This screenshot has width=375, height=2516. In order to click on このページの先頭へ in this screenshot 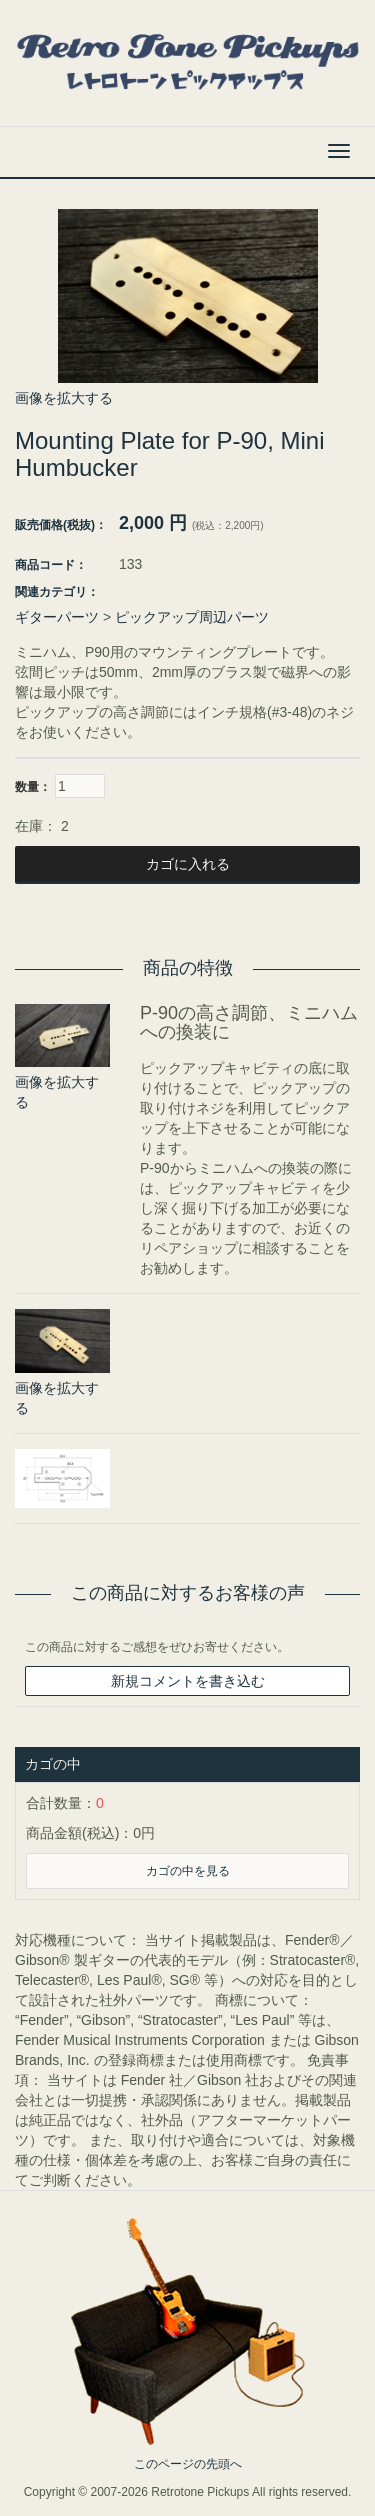, I will do `click(188, 2464)`.